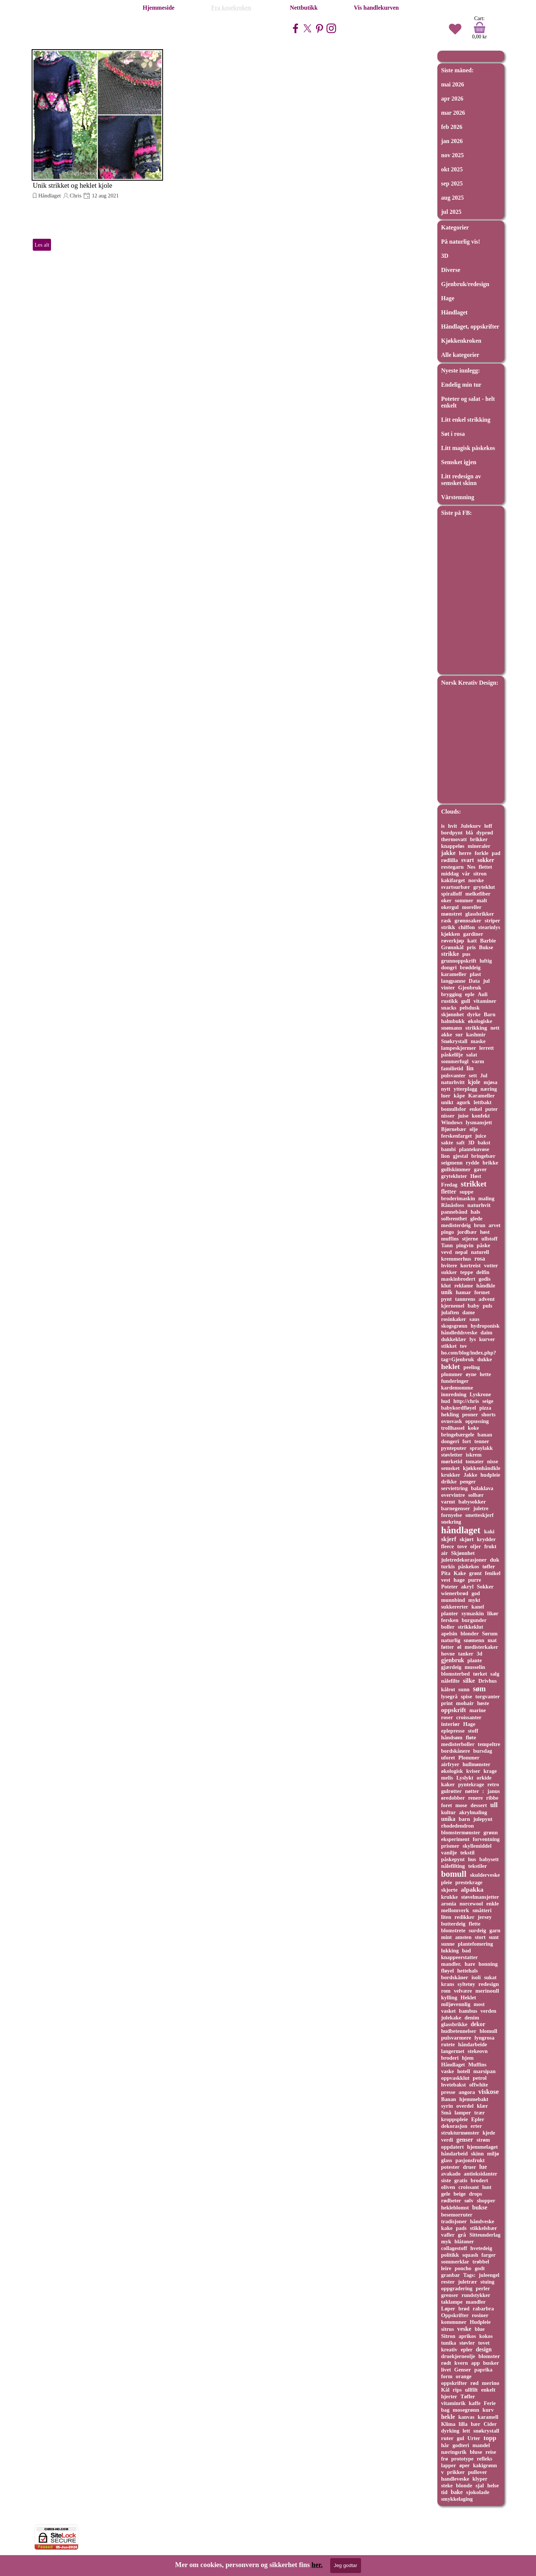  Describe the element at coordinates (455, 2004) in the screenshot. I see `miljøvennlig` at that location.